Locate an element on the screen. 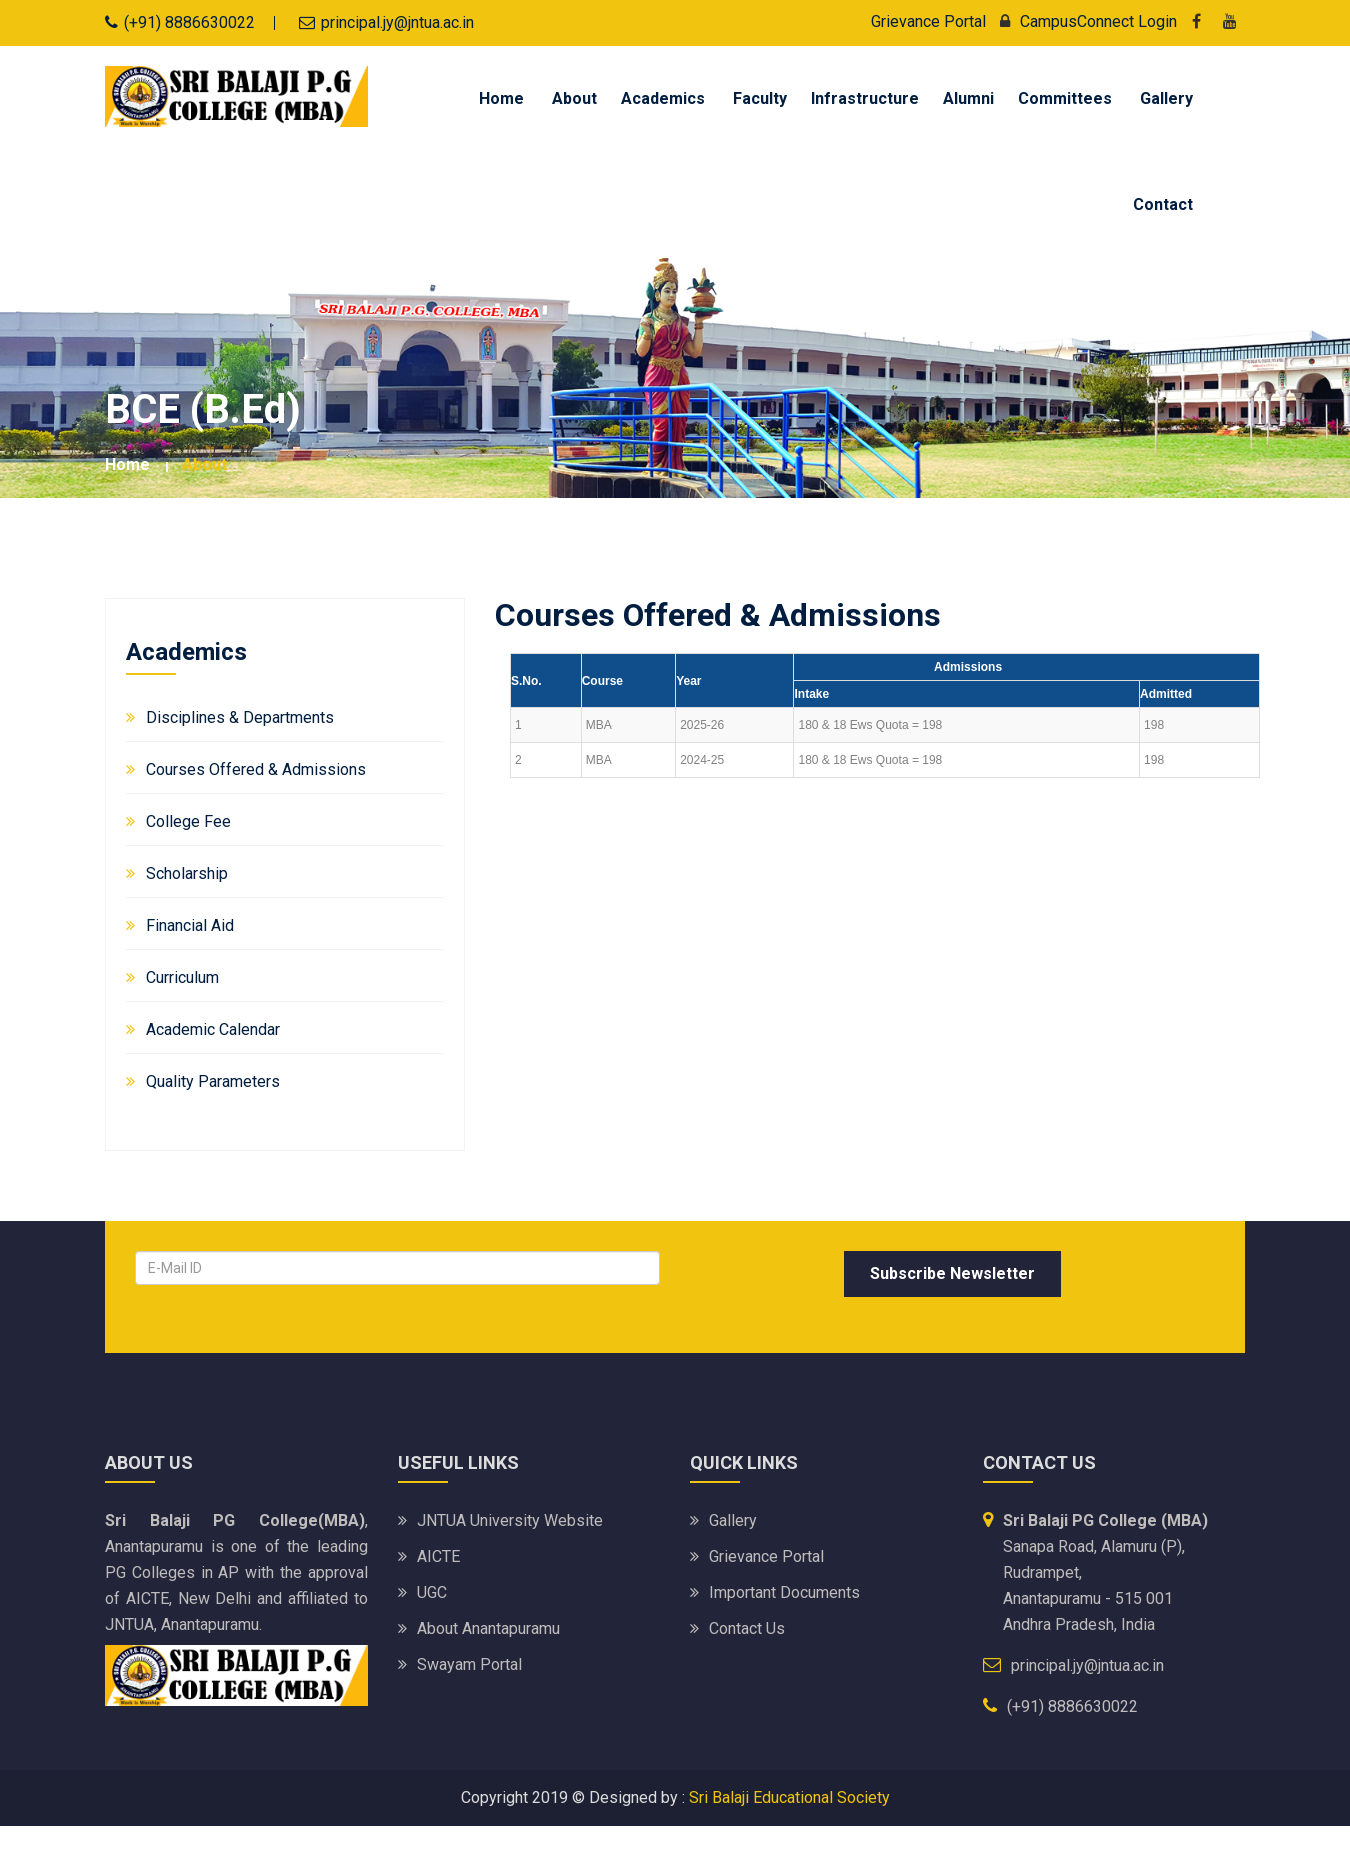  Grievance Portal is located at coordinates (928, 21).